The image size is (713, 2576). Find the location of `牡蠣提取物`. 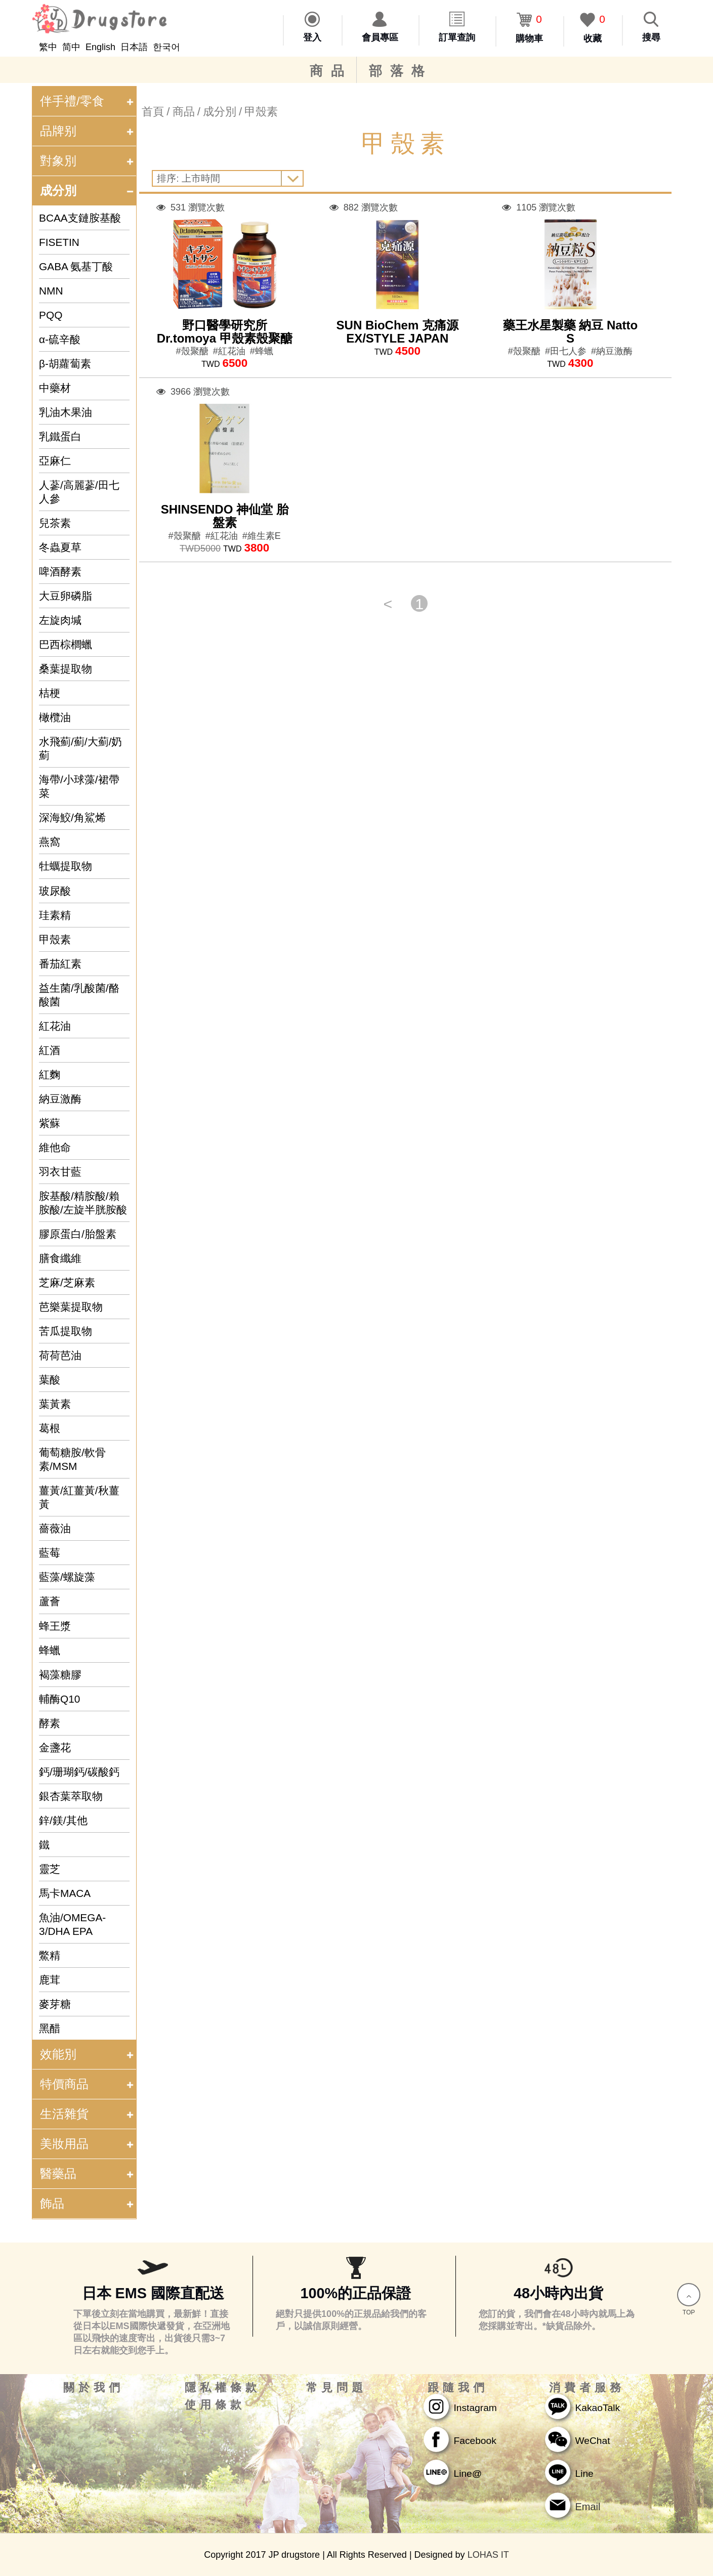

牡蠣提取物 is located at coordinates (65, 866).